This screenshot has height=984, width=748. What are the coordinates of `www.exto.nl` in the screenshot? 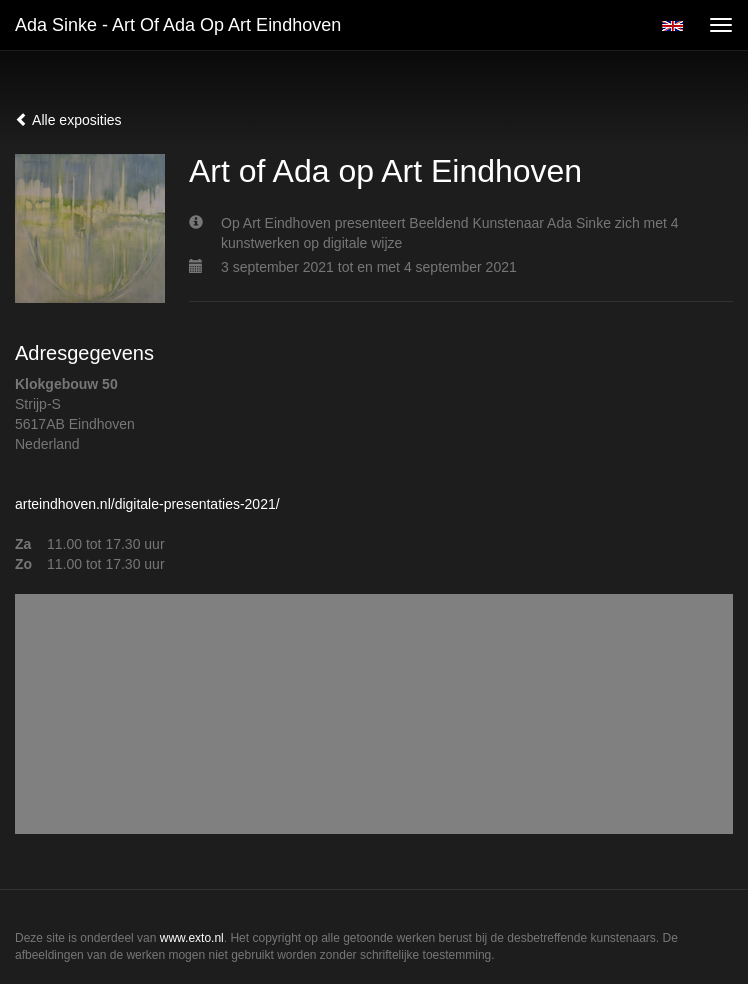 It's located at (192, 938).